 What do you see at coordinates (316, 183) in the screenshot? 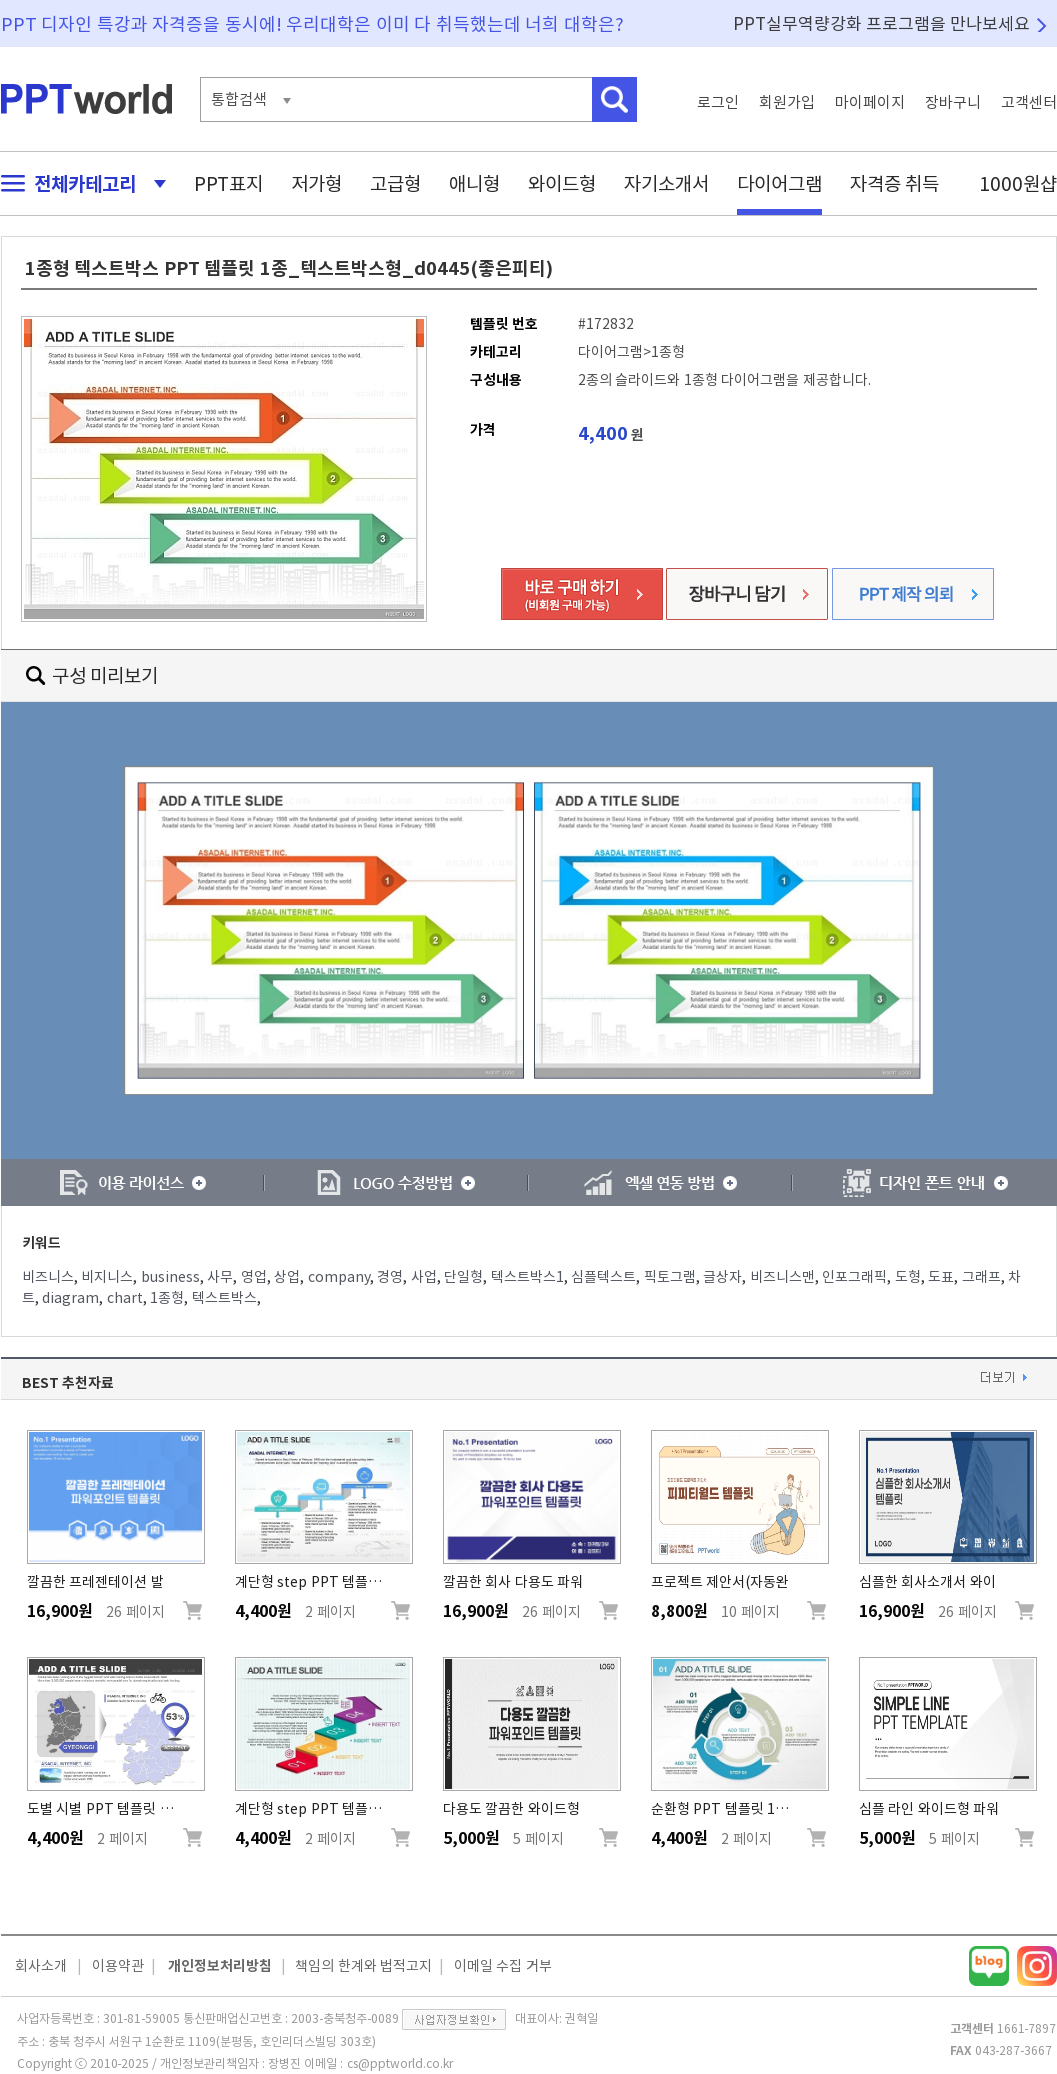
I see `저가형` at bounding box center [316, 183].